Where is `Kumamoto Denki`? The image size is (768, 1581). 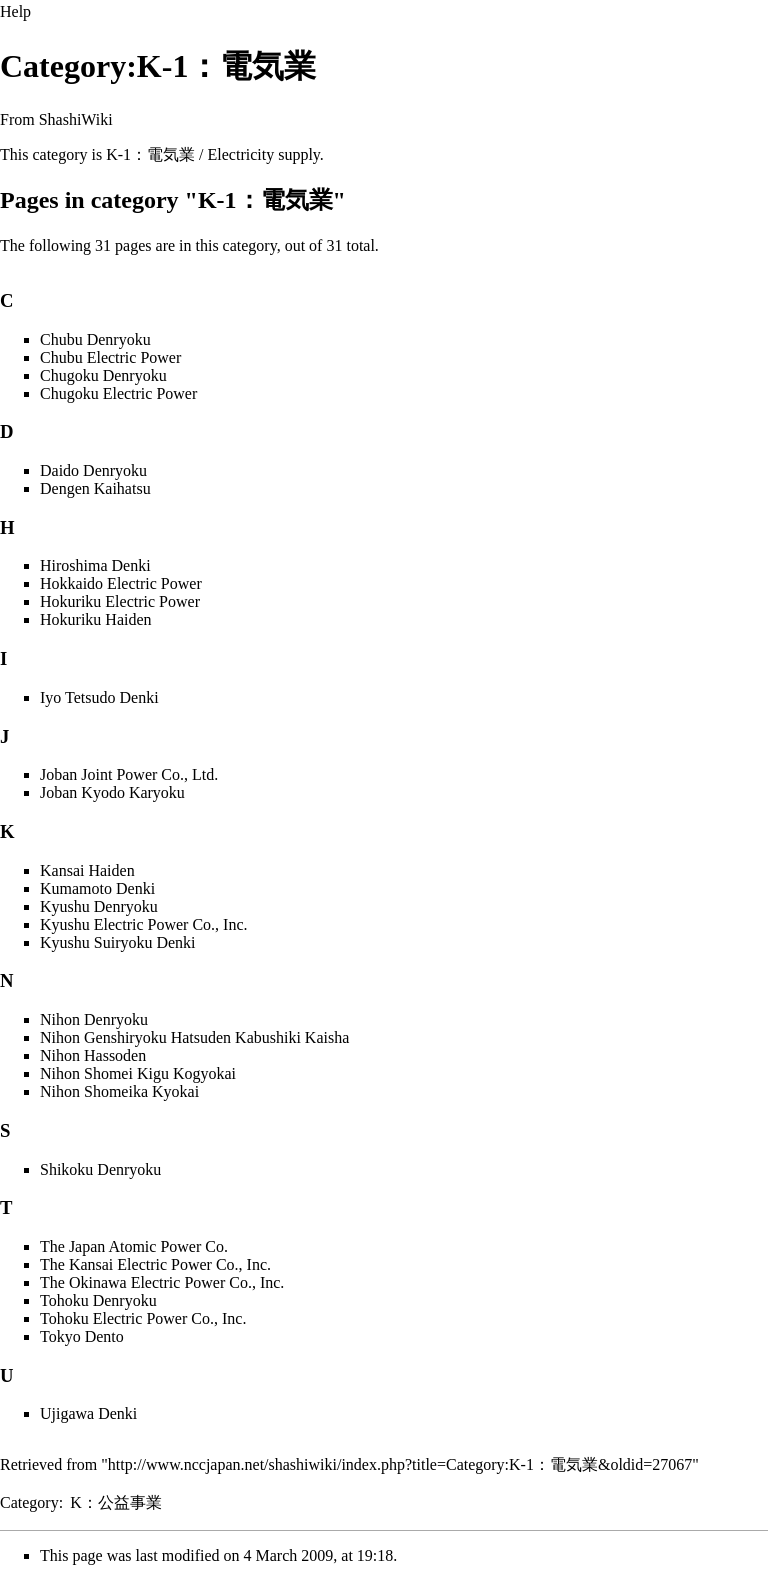
Kumamoto Denki is located at coordinates (97, 888).